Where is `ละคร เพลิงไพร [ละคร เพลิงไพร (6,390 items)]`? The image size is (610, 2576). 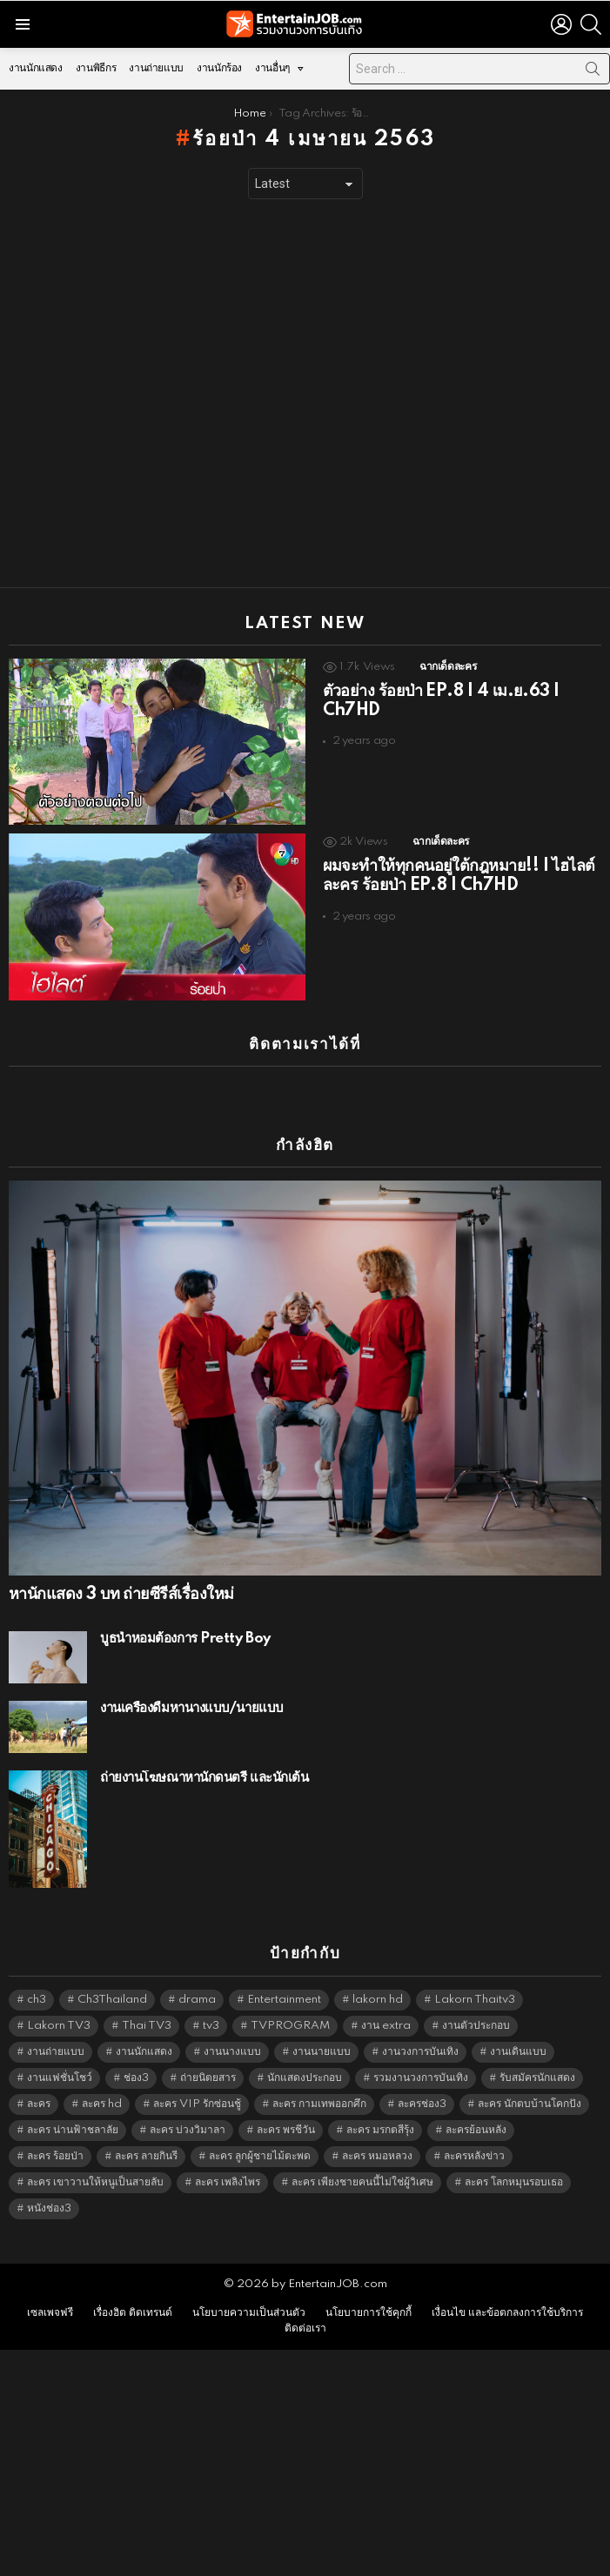 ละคร เพลิงไพร [ละคร เพลิงไพร (6,390 items)] is located at coordinates (227, 2182).